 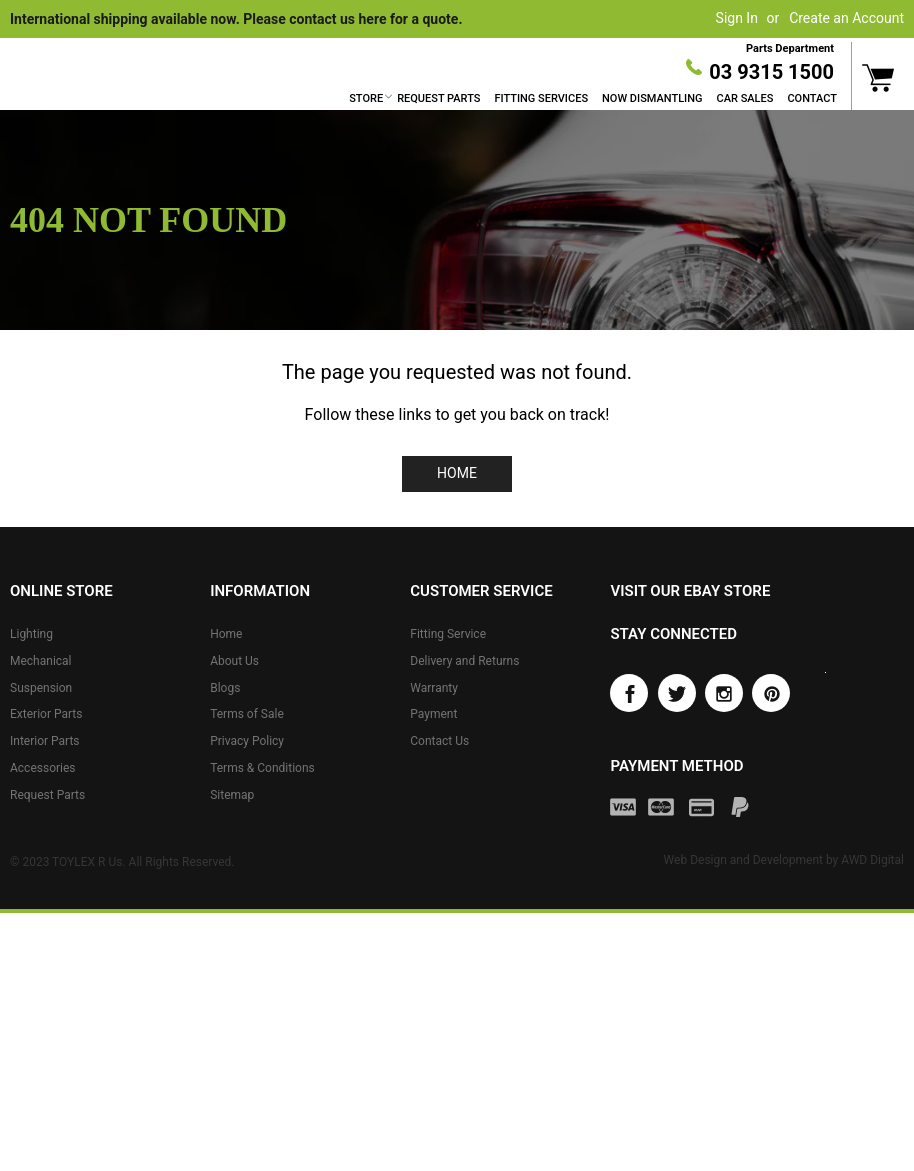 What do you see at coordinates (225, 687) in the screenshot?
I see `Blogs` at bounding box center [225, 687].